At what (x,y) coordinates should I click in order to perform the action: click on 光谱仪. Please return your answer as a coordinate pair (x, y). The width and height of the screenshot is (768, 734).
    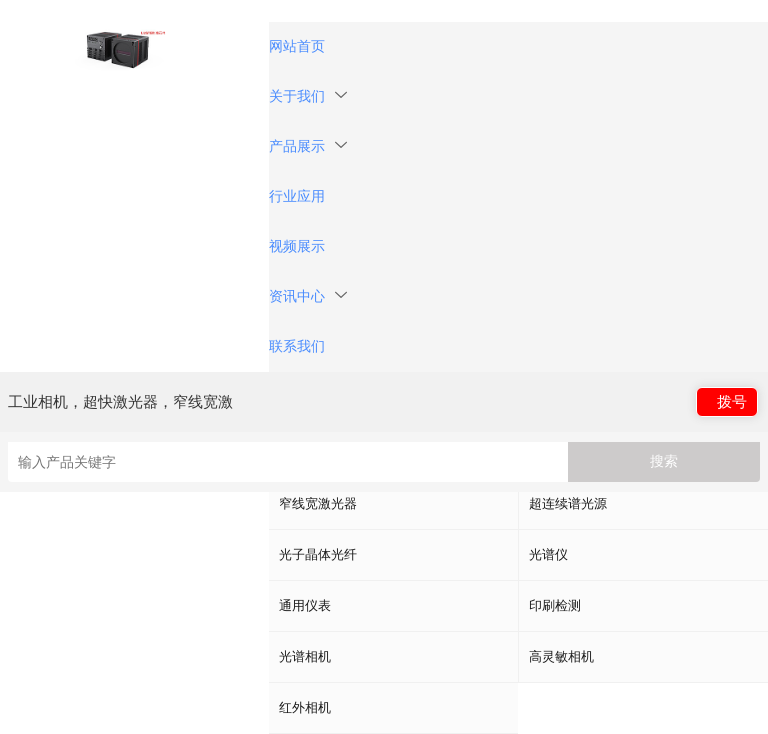
    Looking at the image, I should click on (548, 554).